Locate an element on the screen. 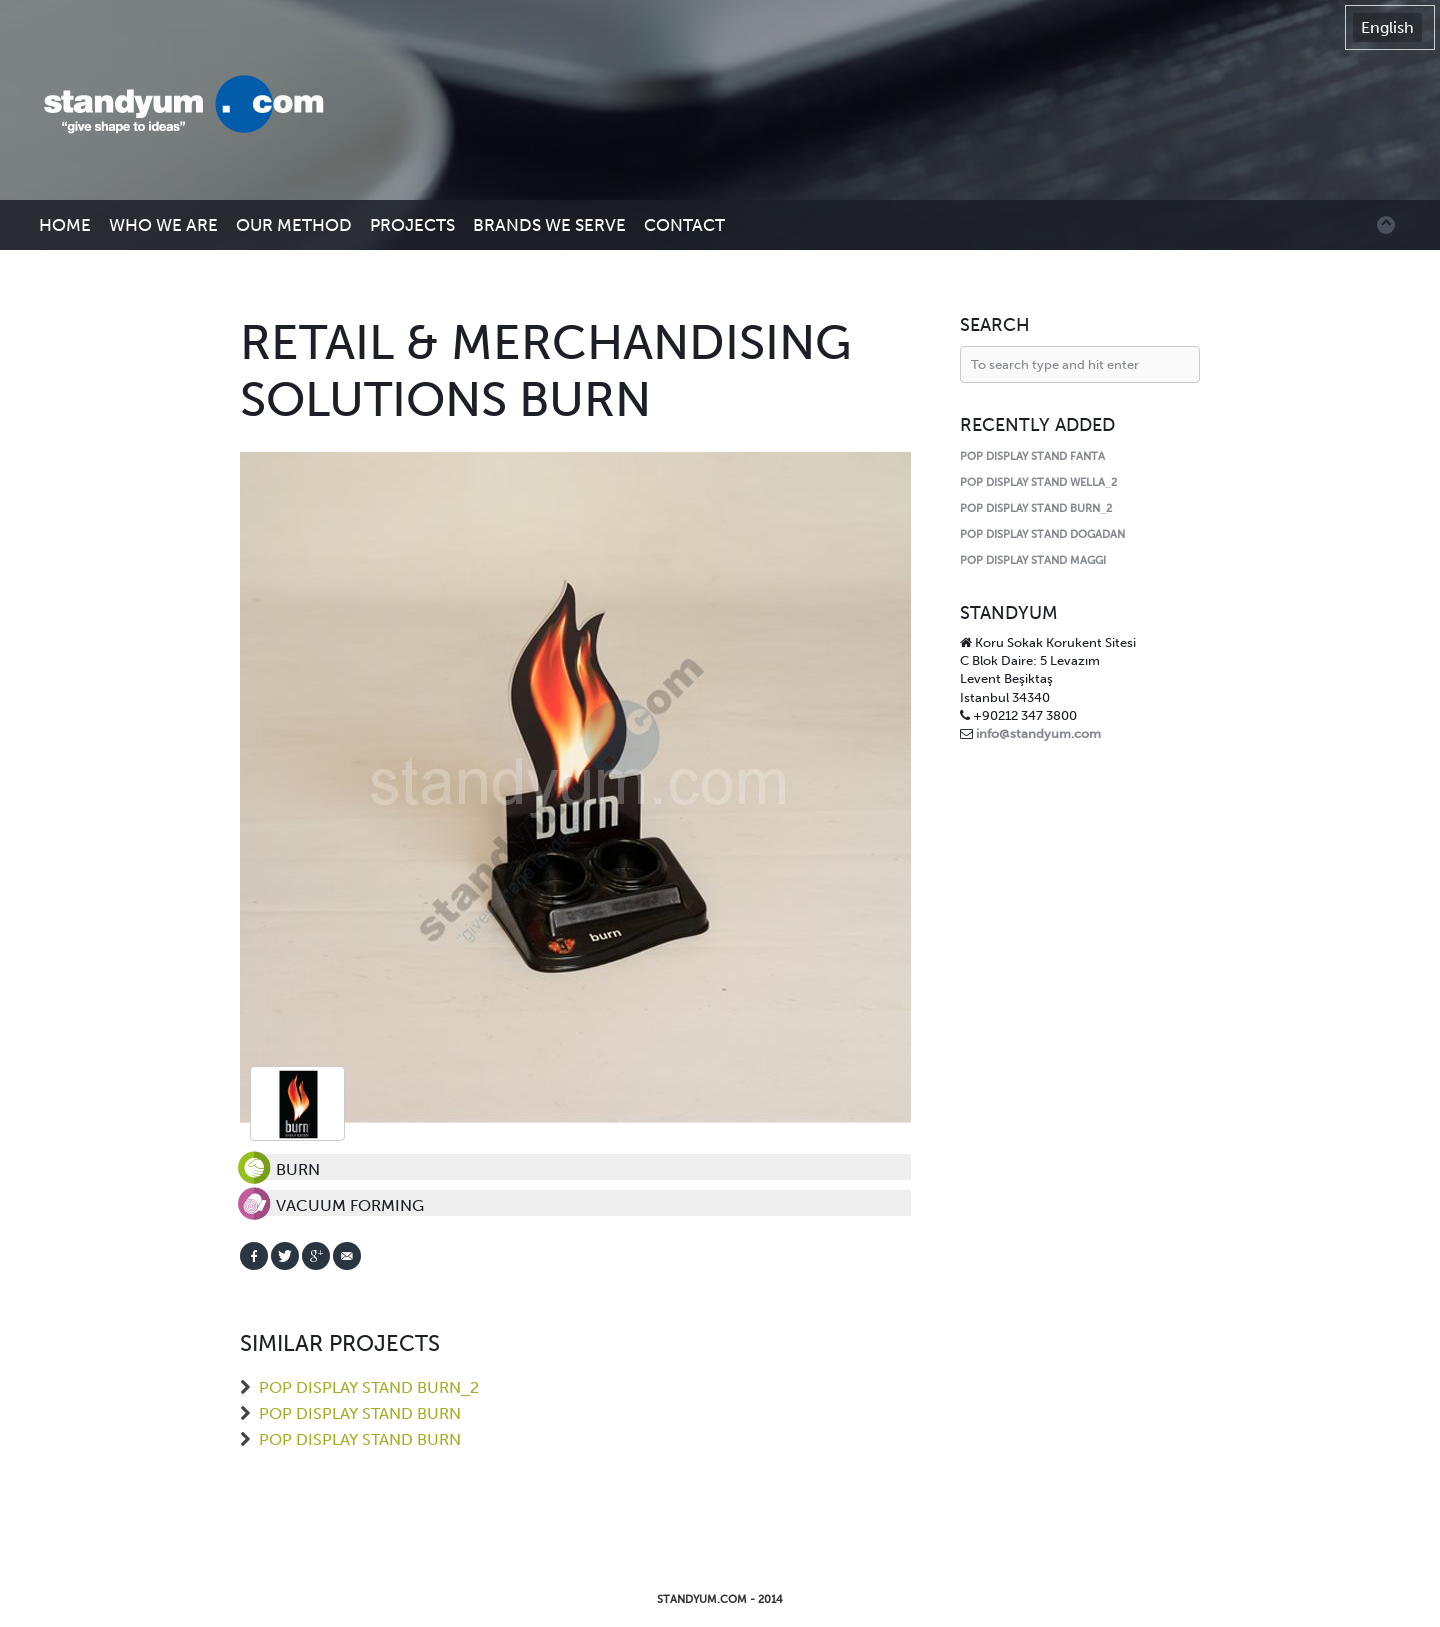 The image size is (1440, 1627). POP DISPLAY STAND FANTA is located at coordinates (1032, 456).